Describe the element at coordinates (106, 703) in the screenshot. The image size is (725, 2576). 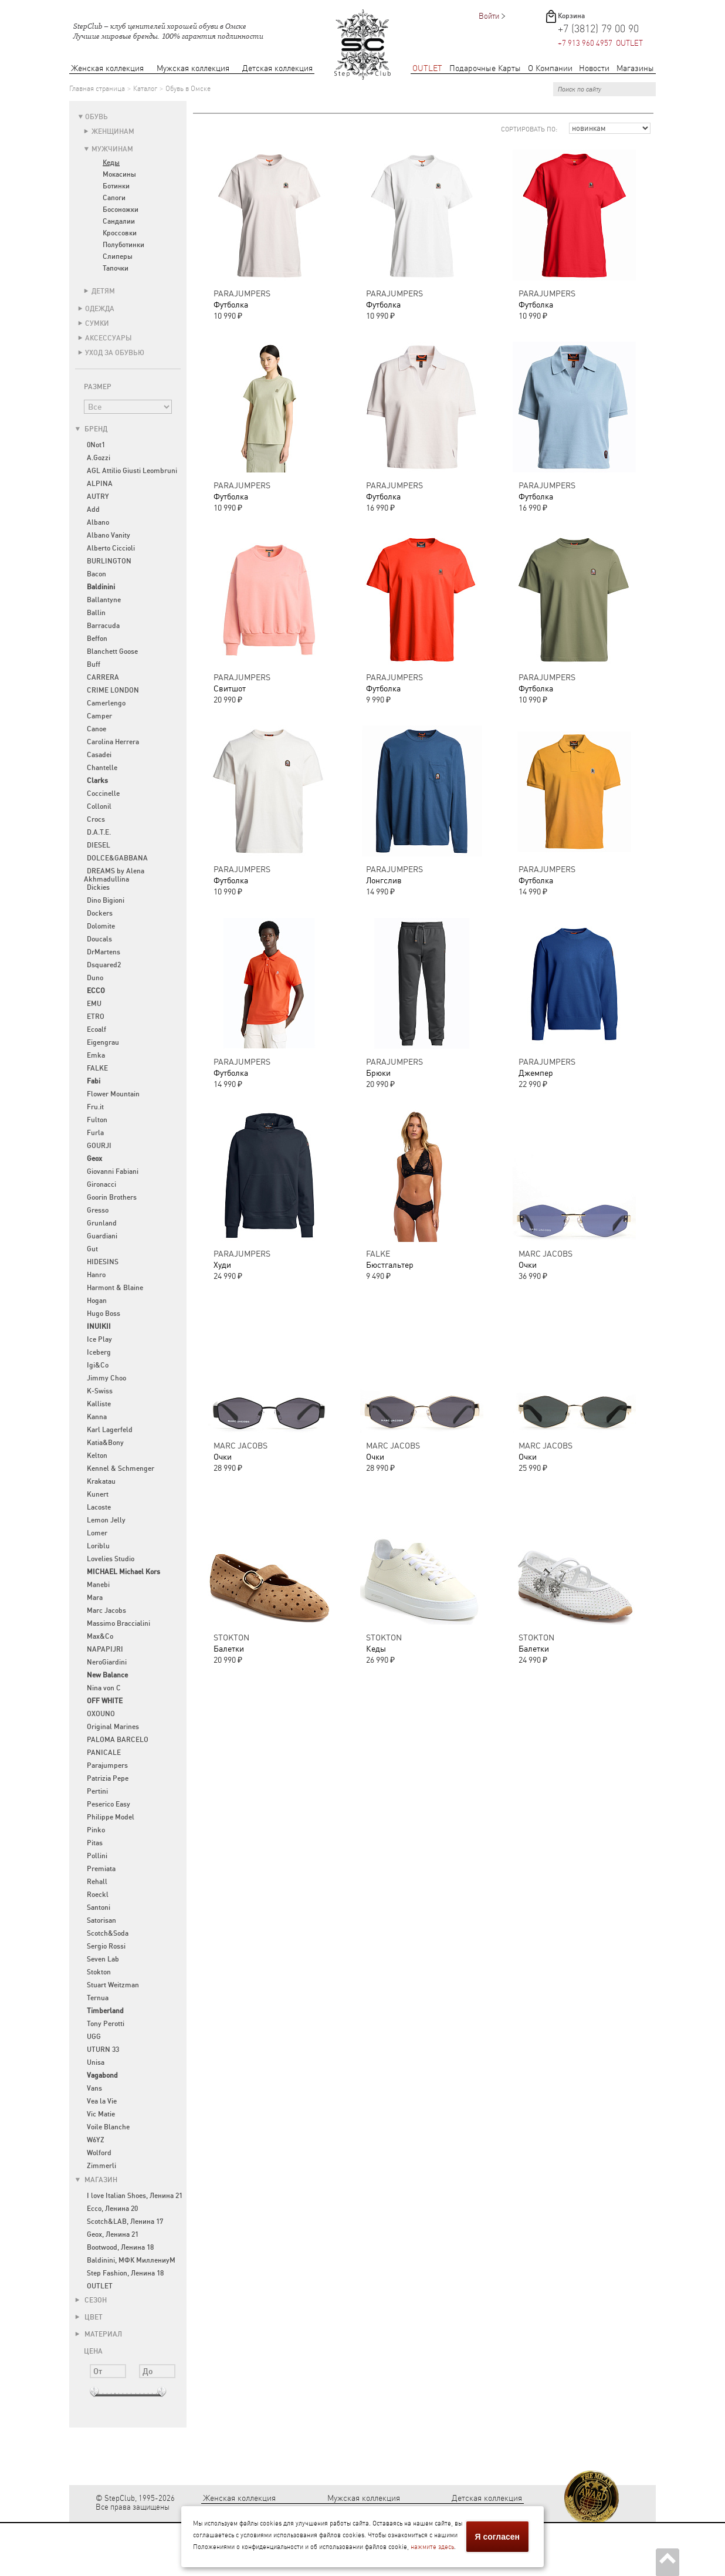
I see `Camerlengo` at that location.